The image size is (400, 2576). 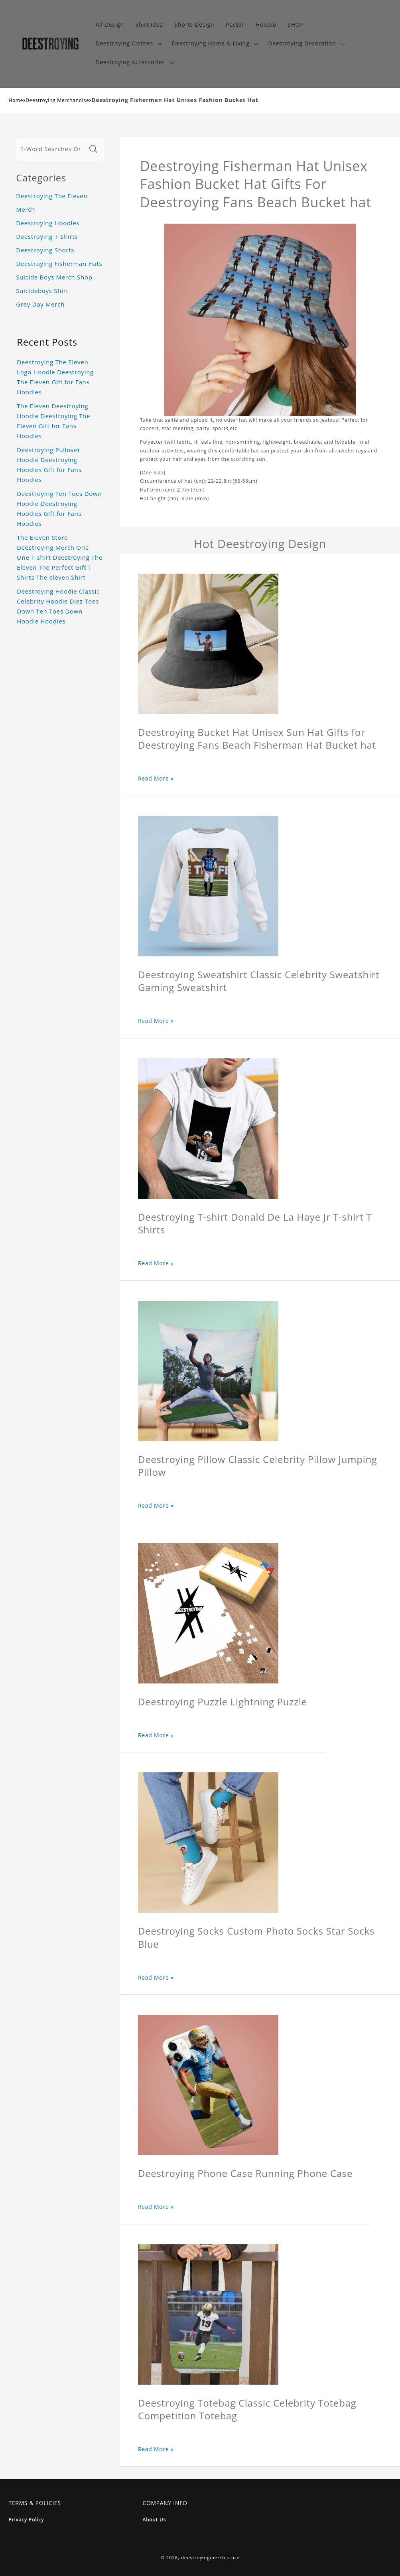 What do you see at coordinates (154, 2519) in the screenshot?
I see `About Us` at bounding box center [154, 2519].